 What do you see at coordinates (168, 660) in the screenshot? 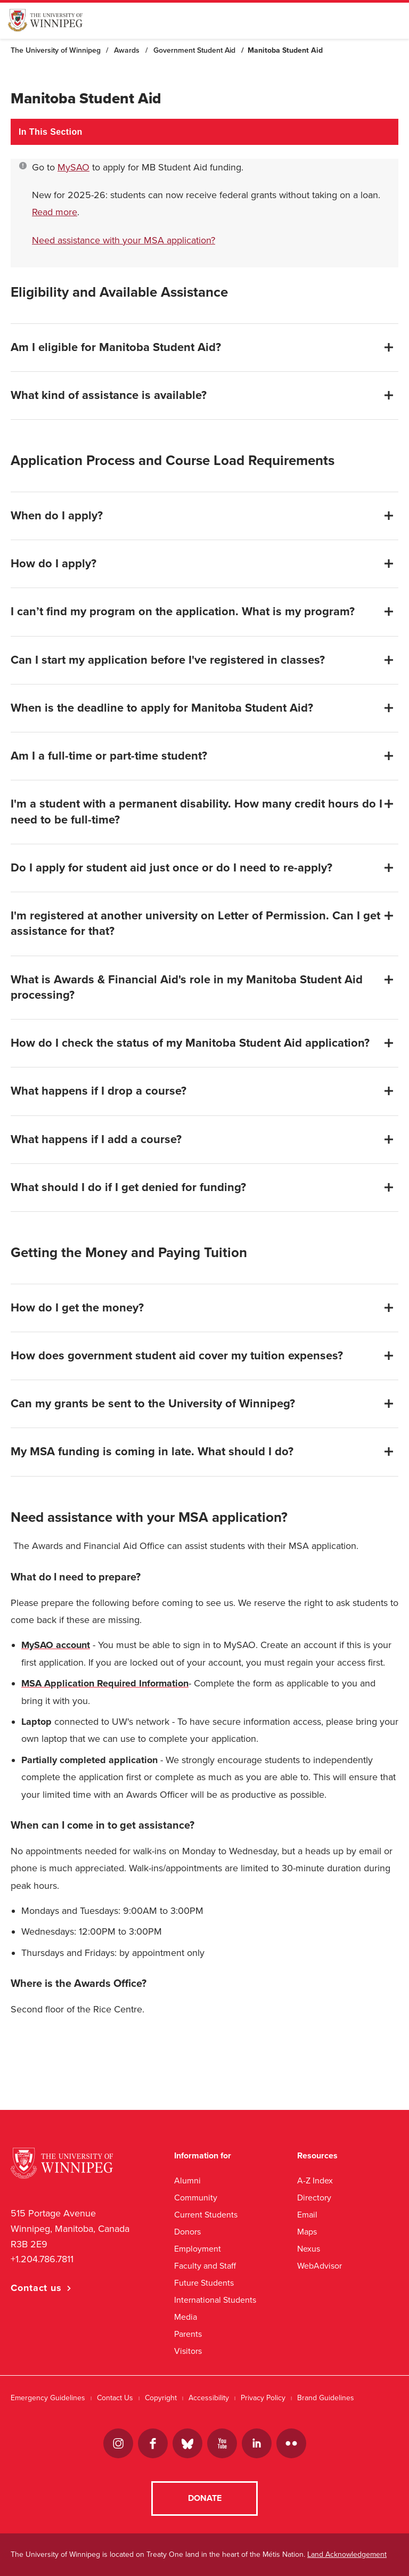
I see `Can I start my application before I've registered in classes?` at bounding box center [168, 660].